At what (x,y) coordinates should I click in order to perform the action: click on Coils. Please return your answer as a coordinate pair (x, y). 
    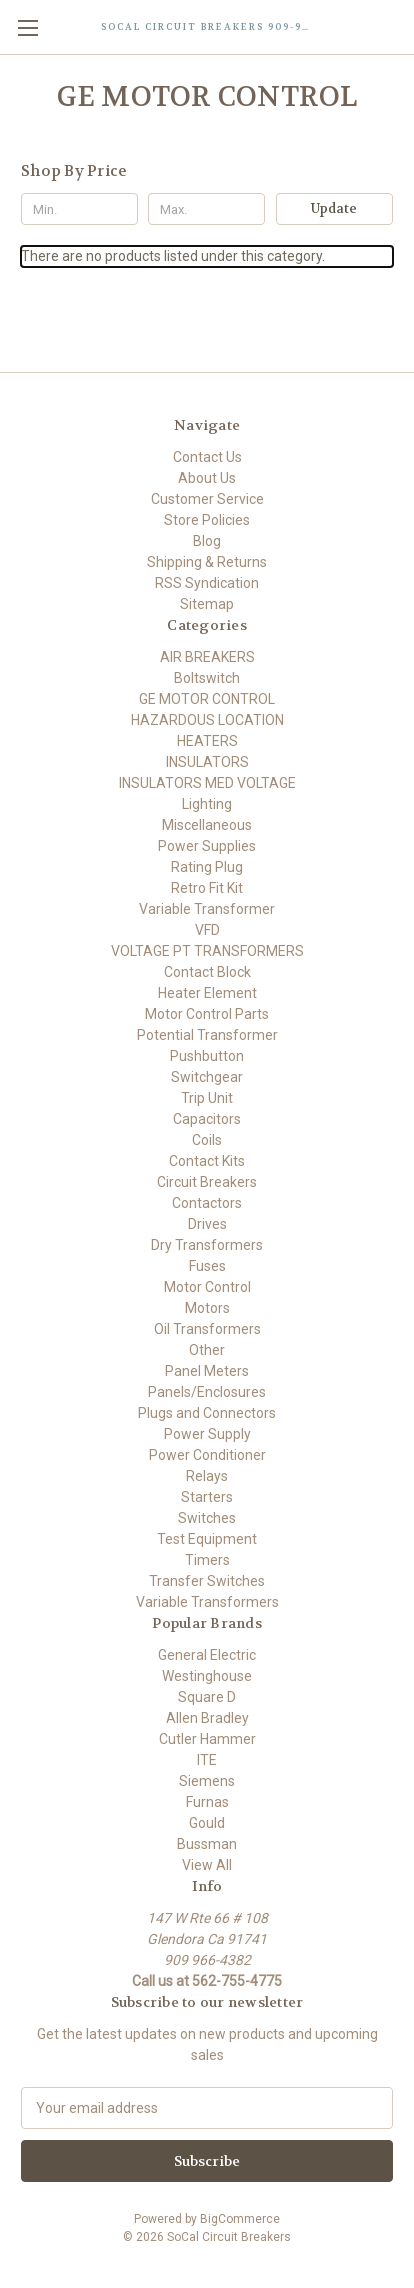
    Looking at the image, I should click on (207, 1140).